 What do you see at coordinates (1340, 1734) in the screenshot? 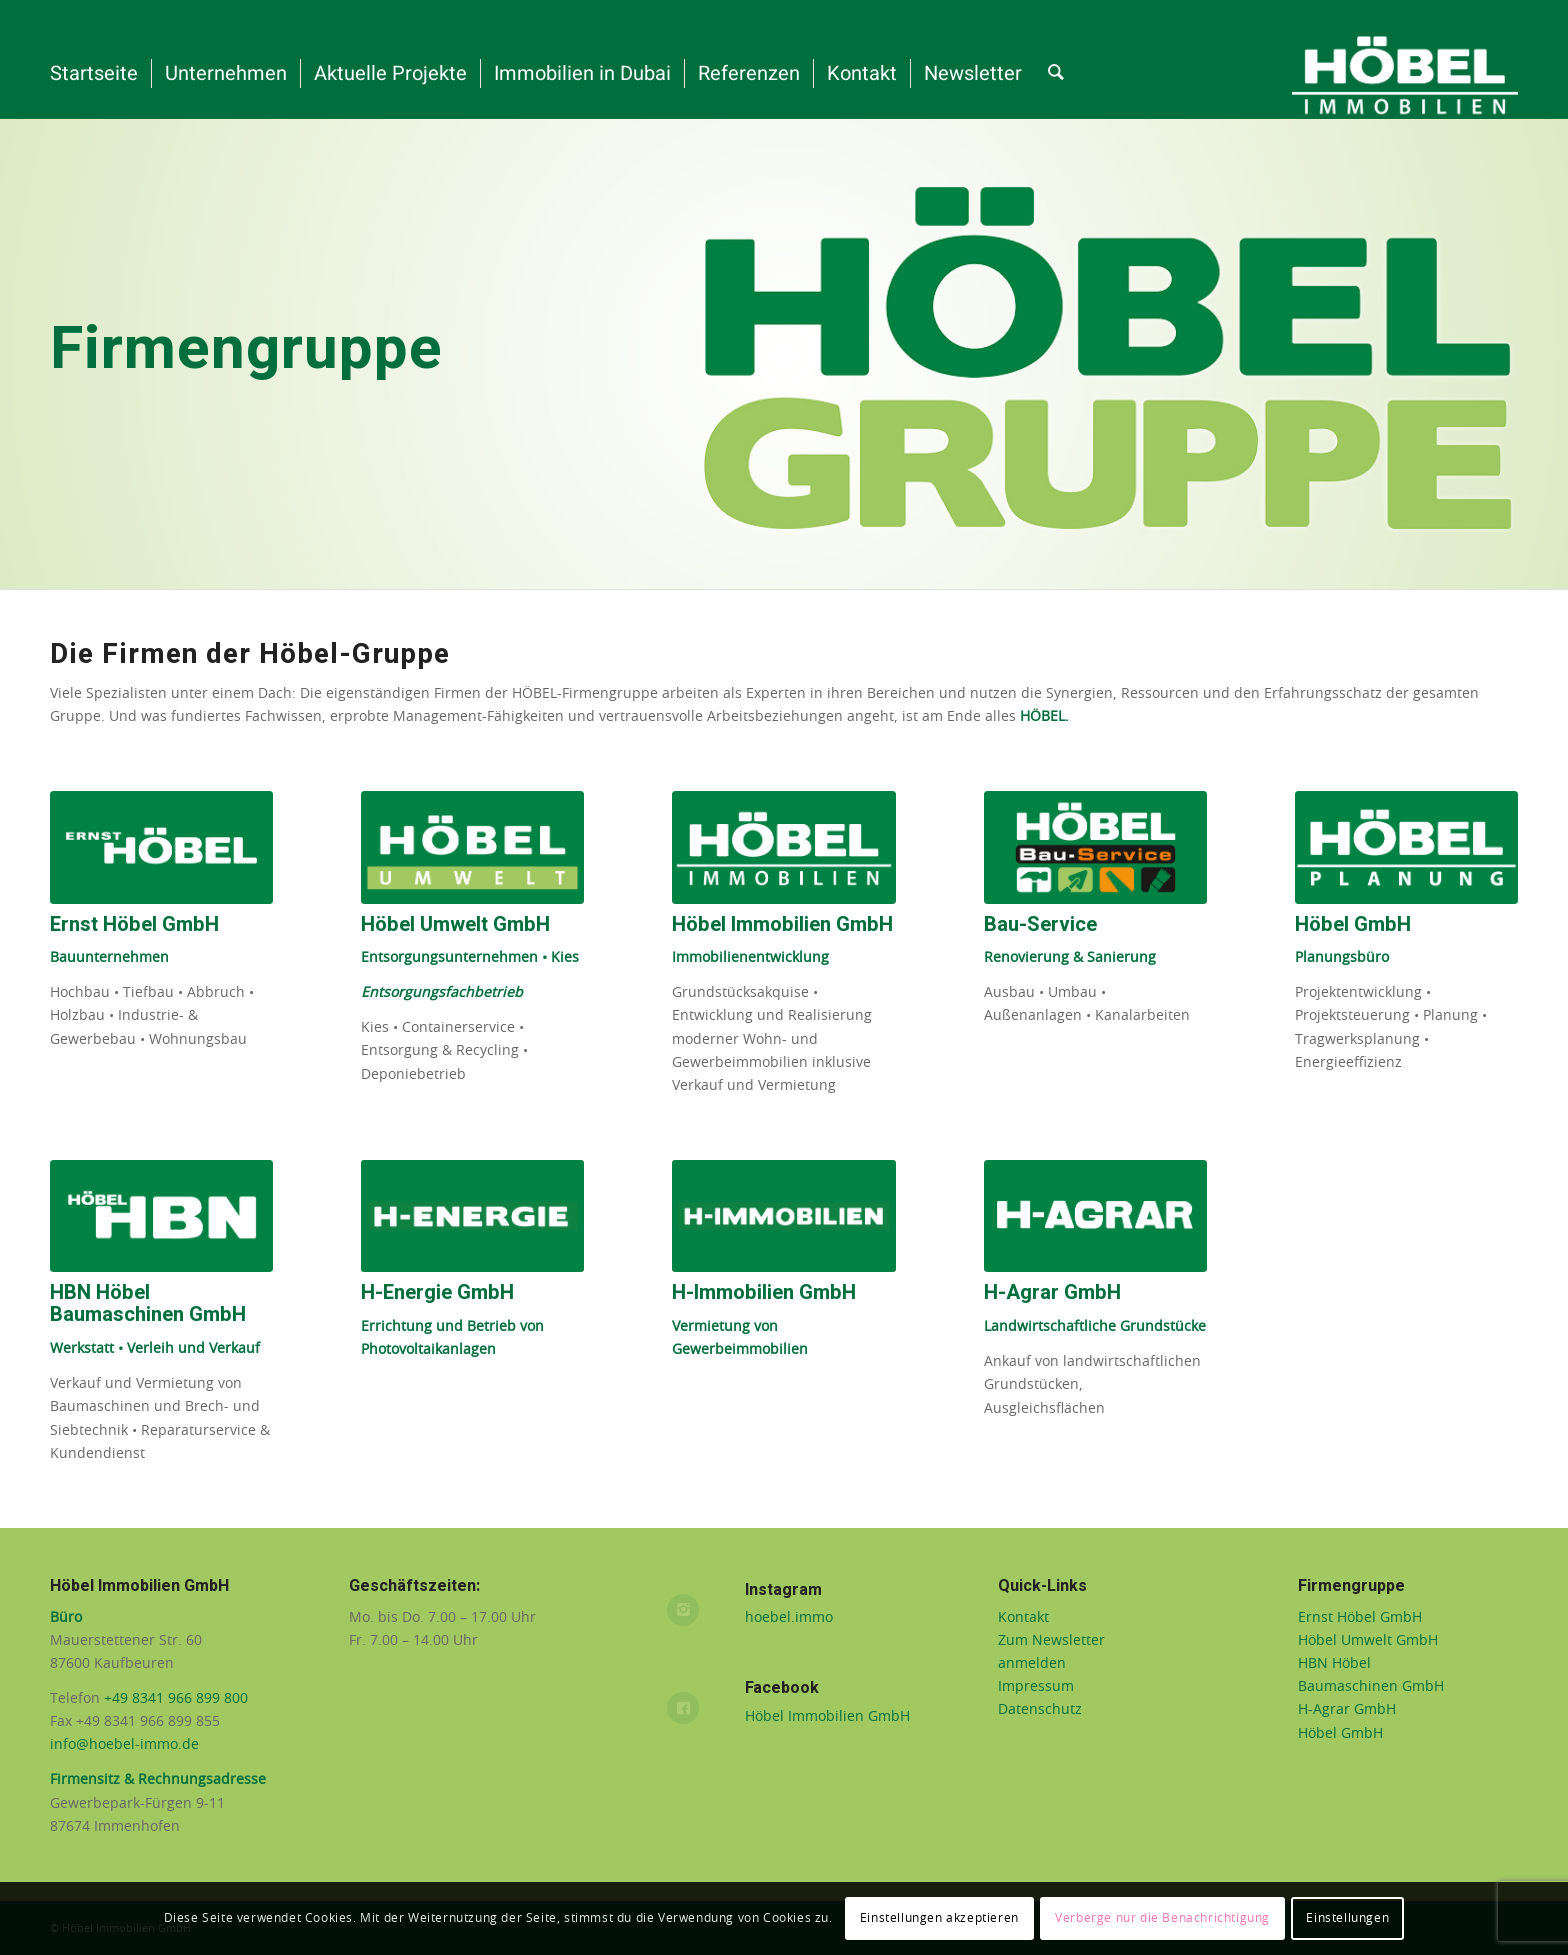
I see `Höbel GmbH` at bounding box center [1340, 1734].